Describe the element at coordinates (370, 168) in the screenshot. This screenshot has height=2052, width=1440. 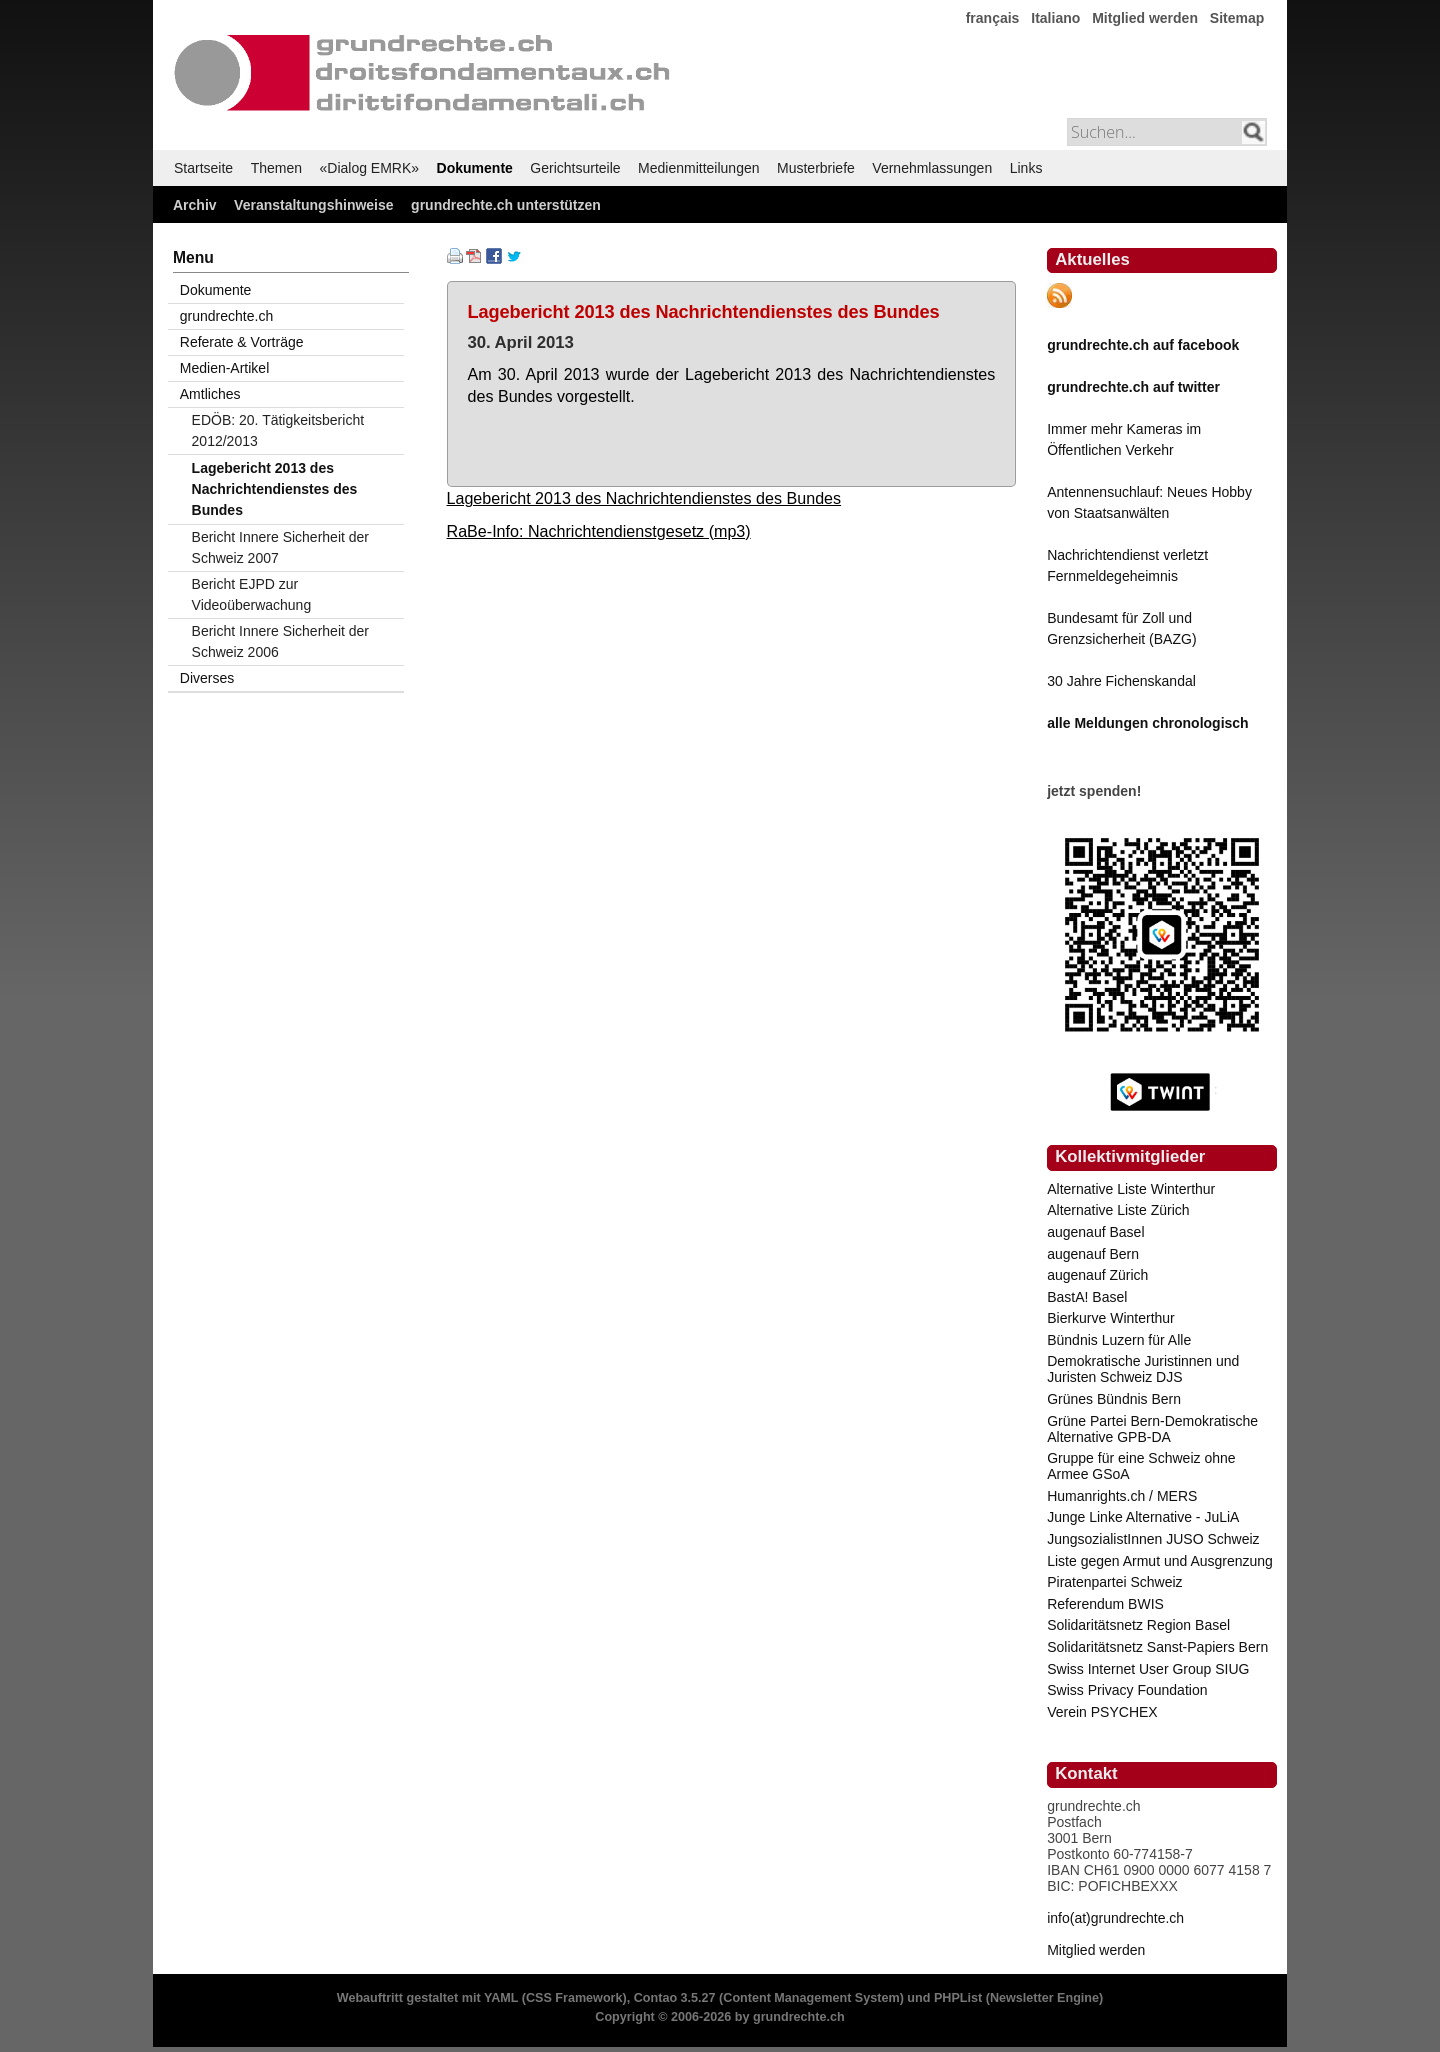
I see `«Dialog EMRK»` at that location.